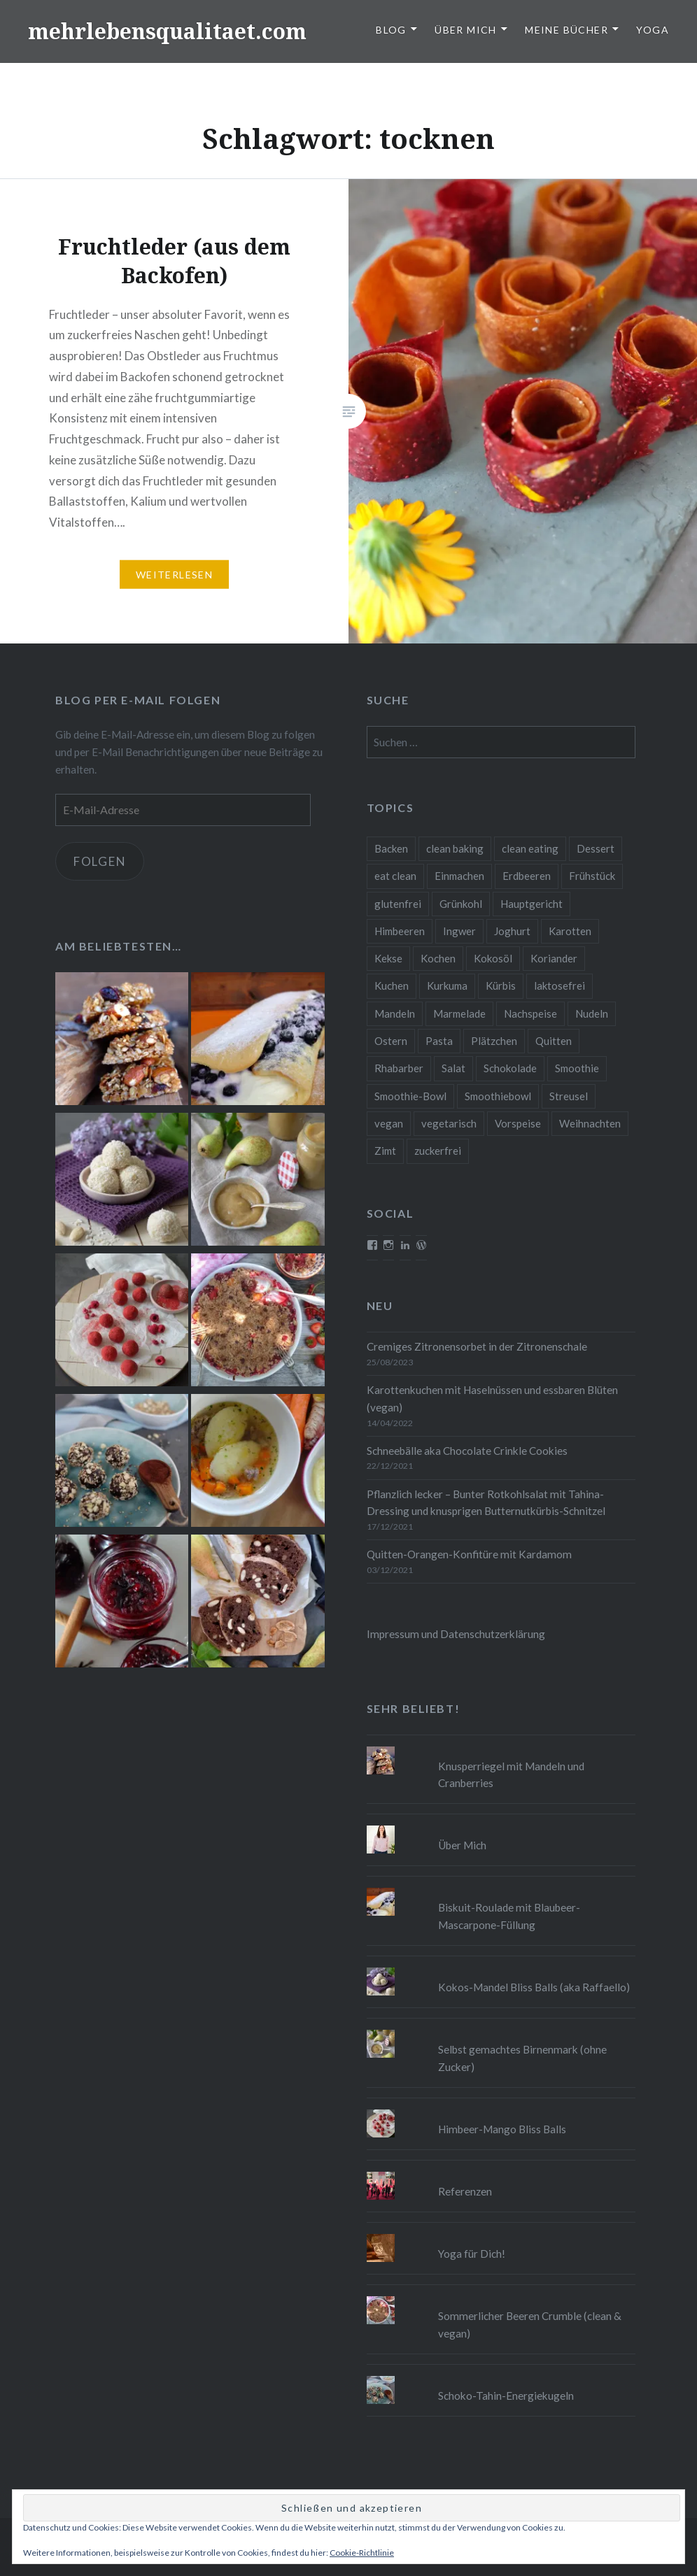 The width and height of the screenshot is (697, 2576). Describe the element at coordinates (399, 931) in the screenshot. I see `Himbeeren [Himbeeren (12 Einträge)]` at that location.